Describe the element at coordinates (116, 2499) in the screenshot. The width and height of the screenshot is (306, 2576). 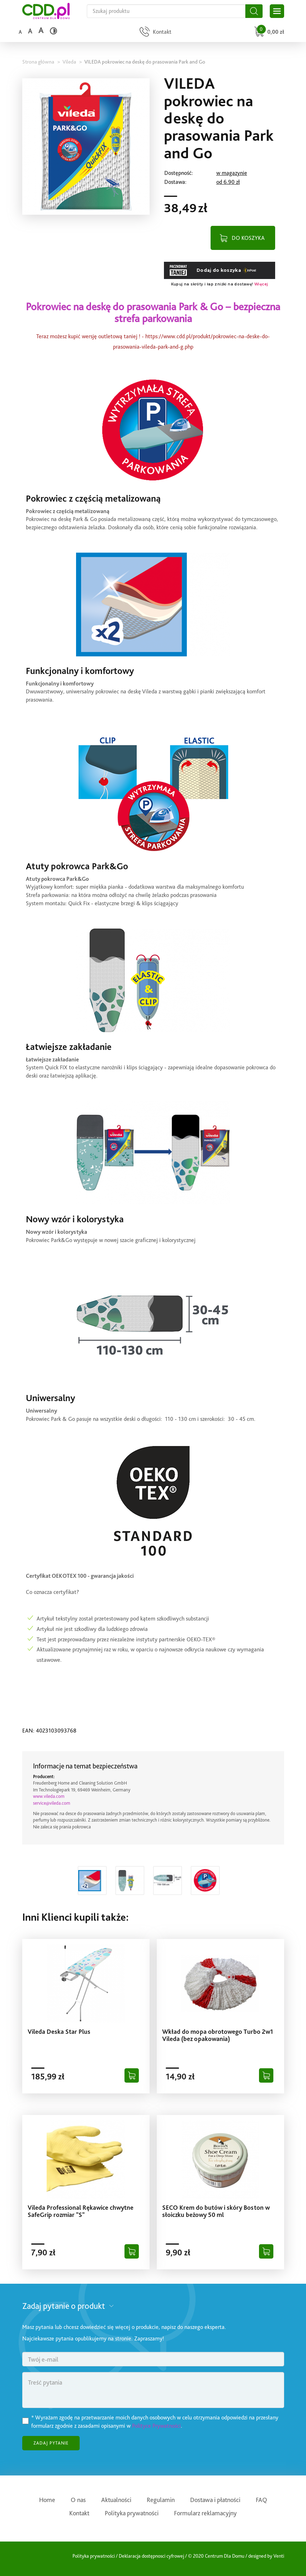
I see `Aktualności` at that location.